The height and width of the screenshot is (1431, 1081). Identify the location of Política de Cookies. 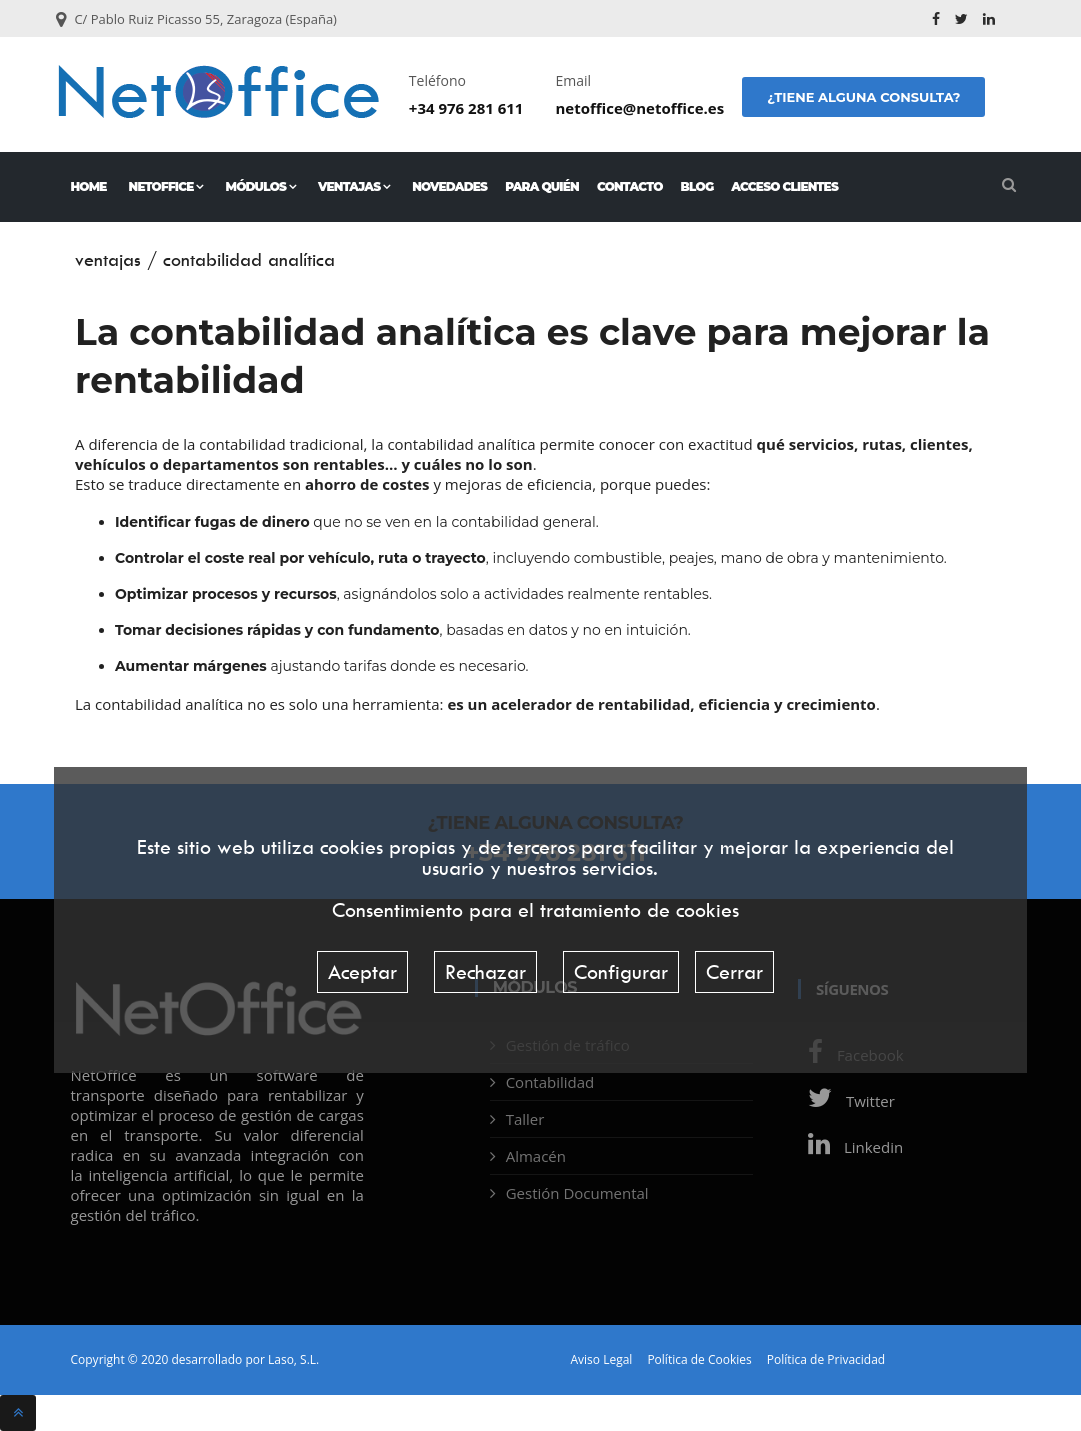
(699, 1360).